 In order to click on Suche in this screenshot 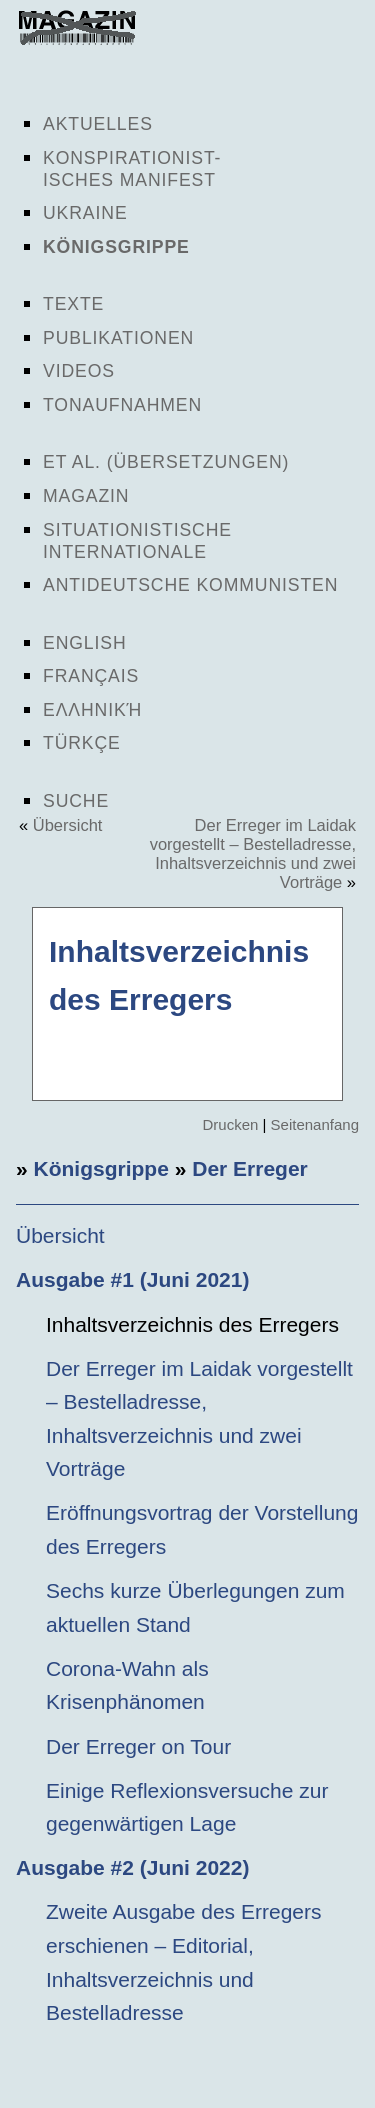, I will do `click(76, 801)`.